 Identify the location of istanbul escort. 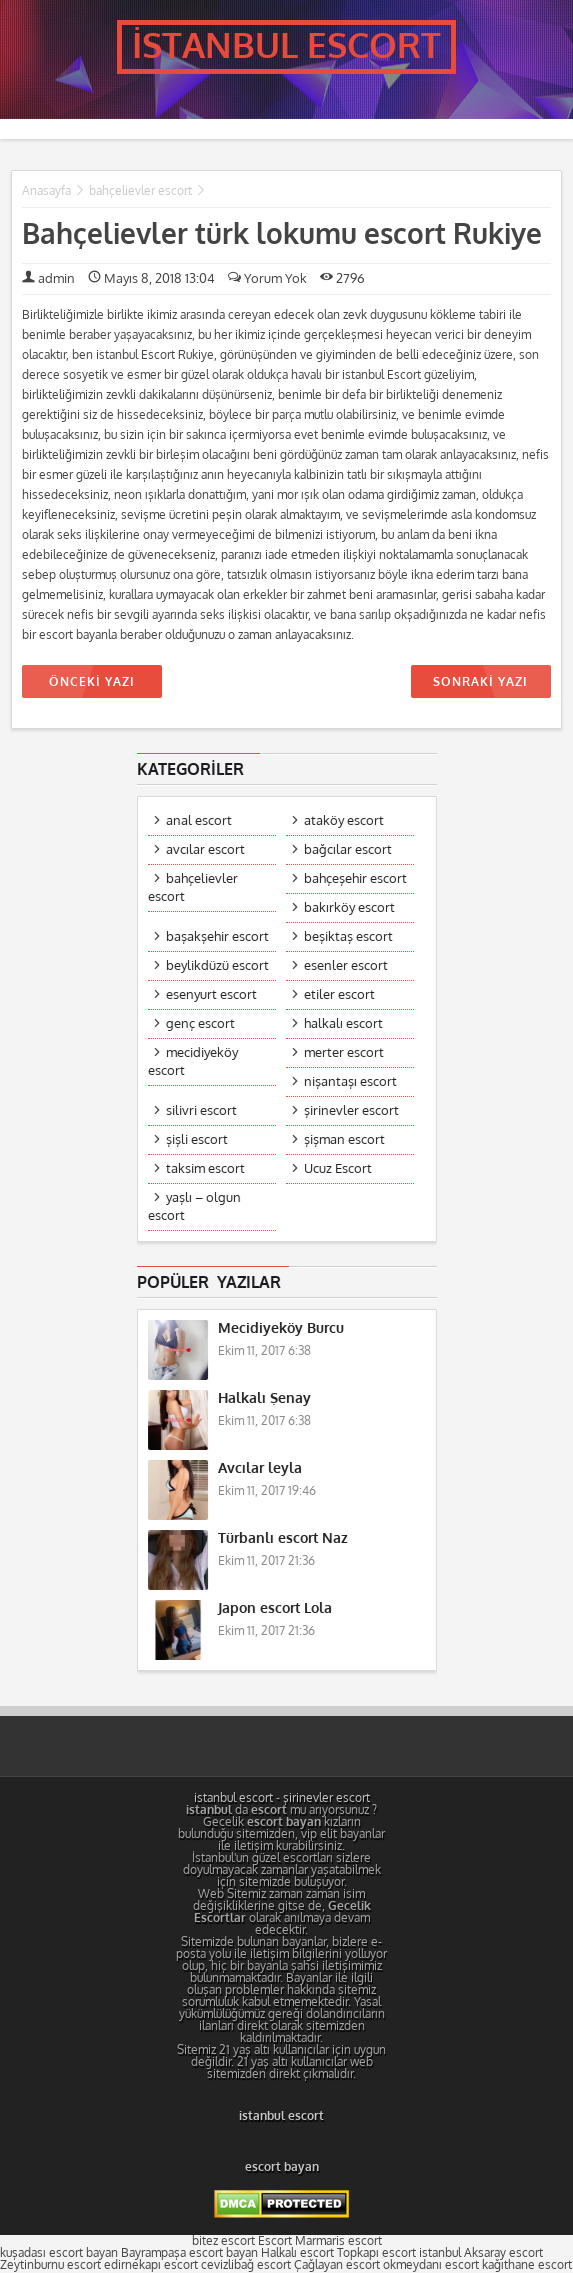
(233, 1798).